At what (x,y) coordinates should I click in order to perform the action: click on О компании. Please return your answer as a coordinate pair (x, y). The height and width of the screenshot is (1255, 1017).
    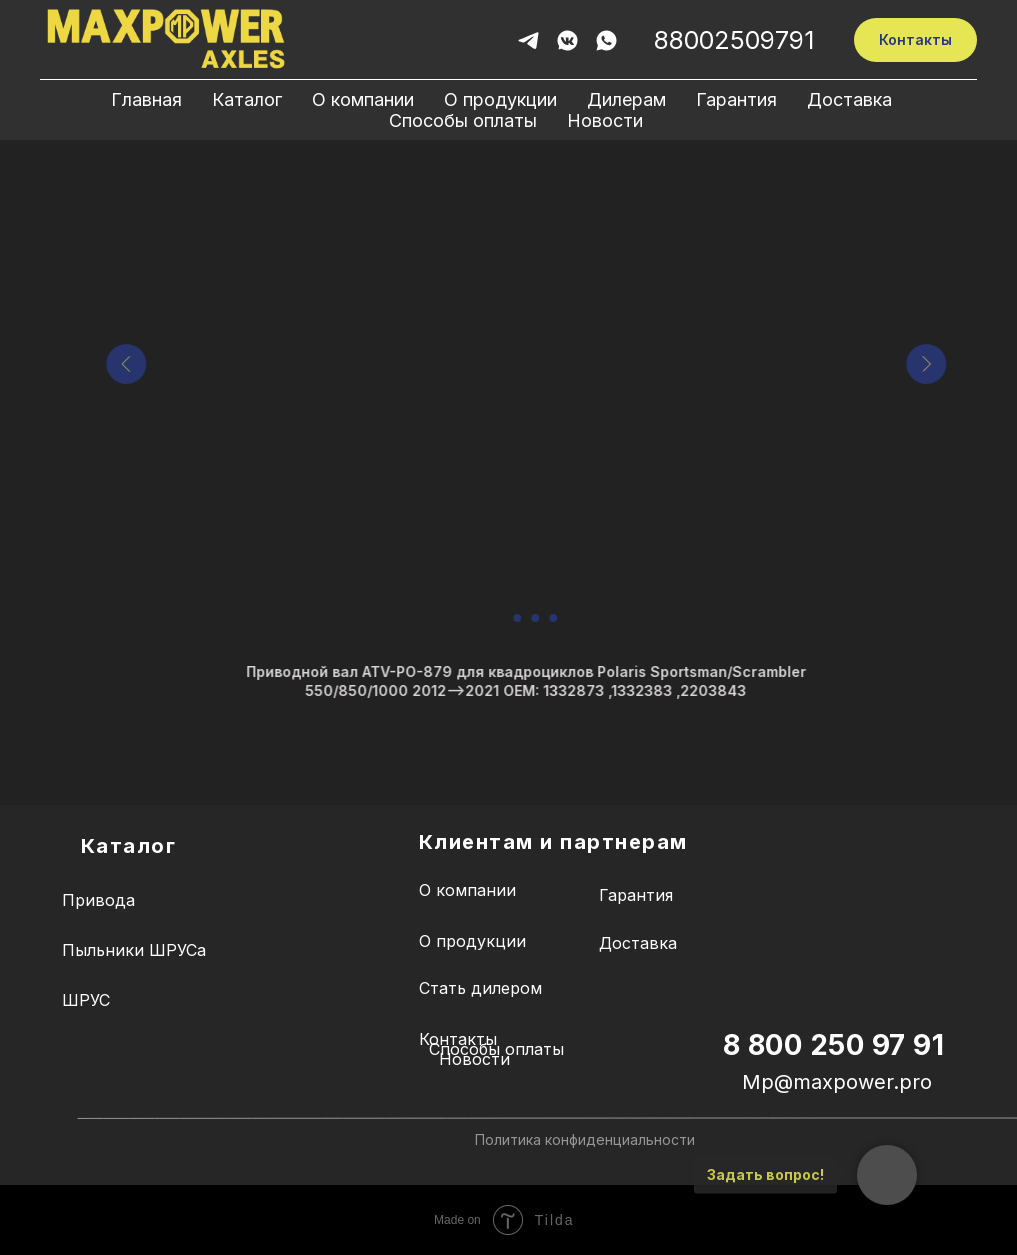
    Looking at the image, I should click on (363, 99).